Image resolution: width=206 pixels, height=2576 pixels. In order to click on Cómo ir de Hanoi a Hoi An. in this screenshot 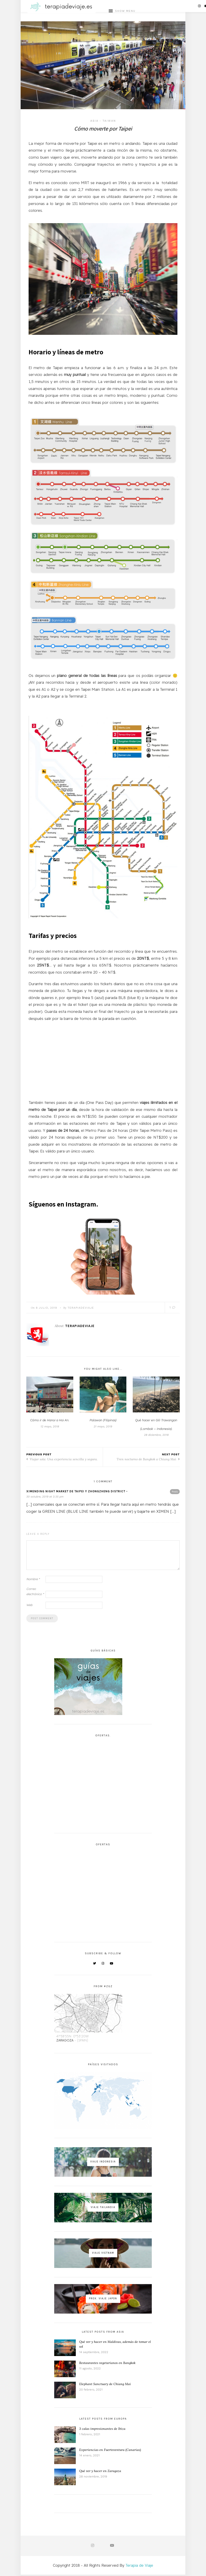, I will do `click(49, 1421)`.